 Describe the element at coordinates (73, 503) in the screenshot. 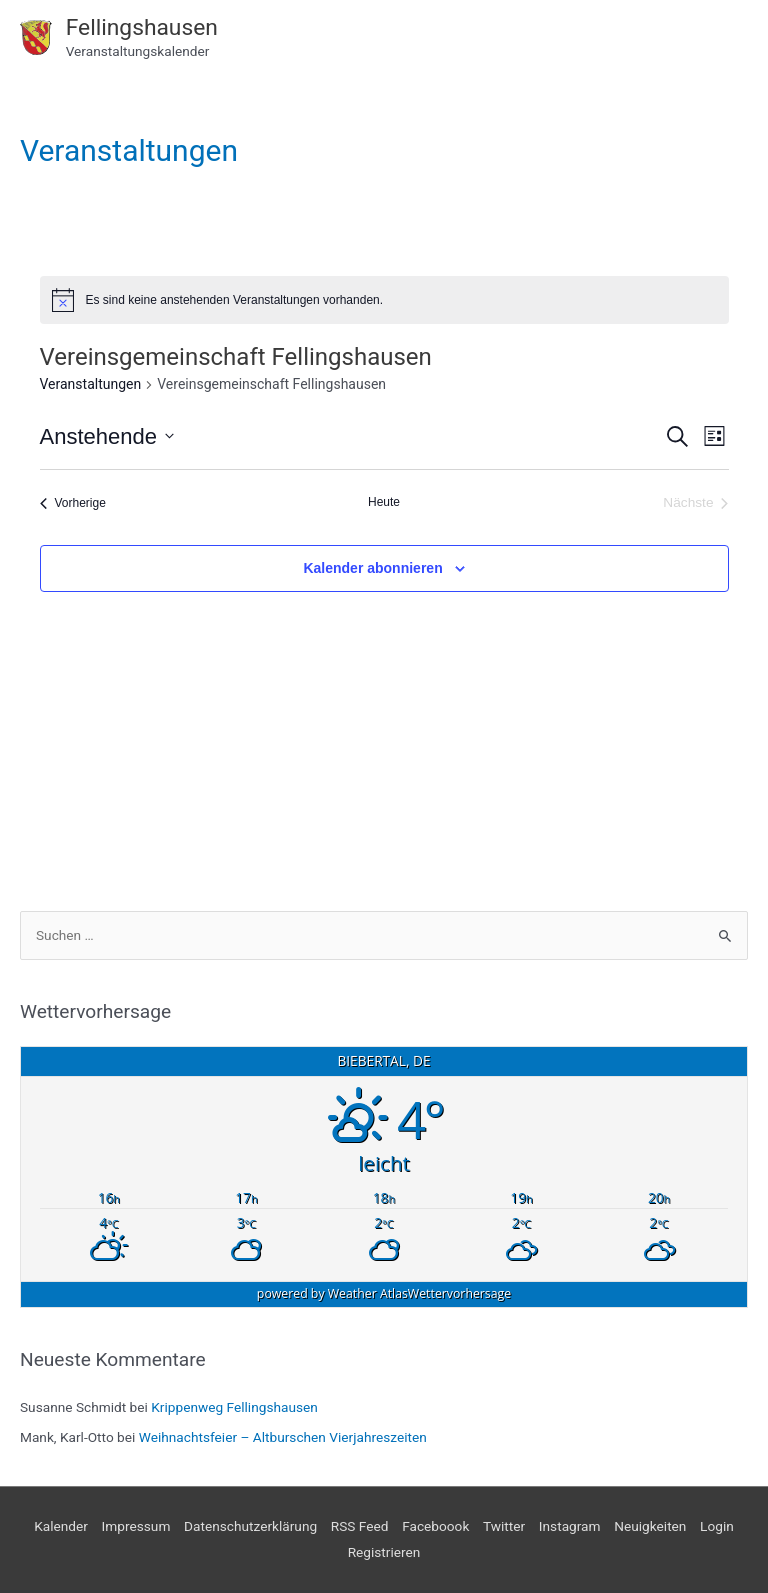

I see `[Vorherige Veranstaltungen]` at that location.